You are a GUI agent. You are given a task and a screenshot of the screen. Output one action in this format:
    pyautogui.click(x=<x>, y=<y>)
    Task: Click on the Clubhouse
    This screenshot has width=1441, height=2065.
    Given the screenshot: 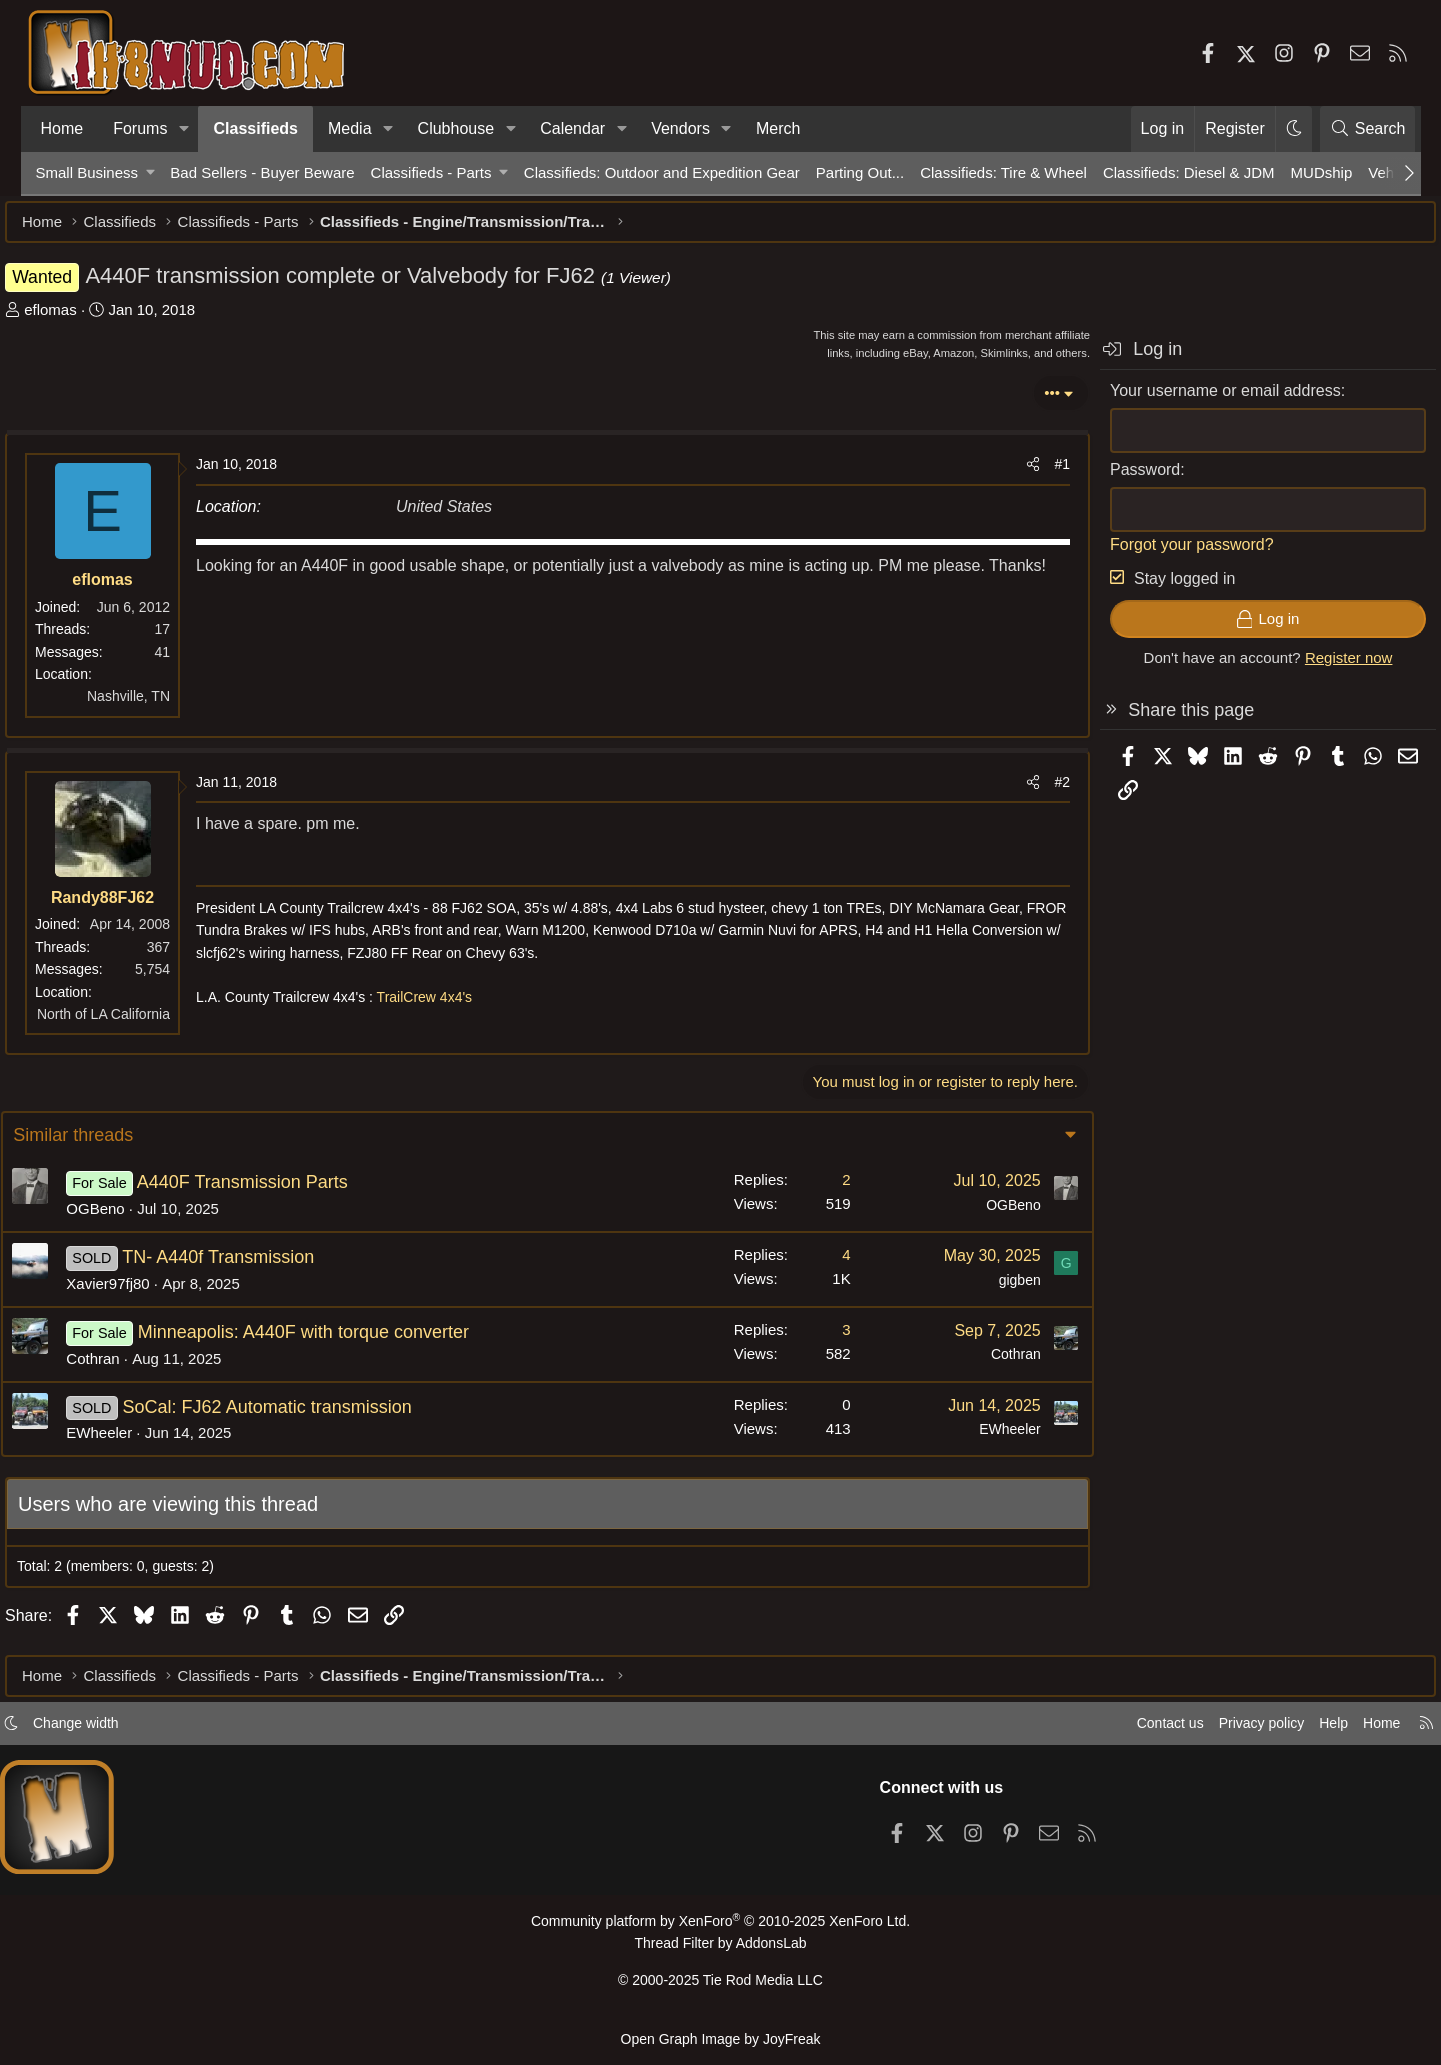 What is the action you would take?
    pyautogui.click(x=456, y=128)
    